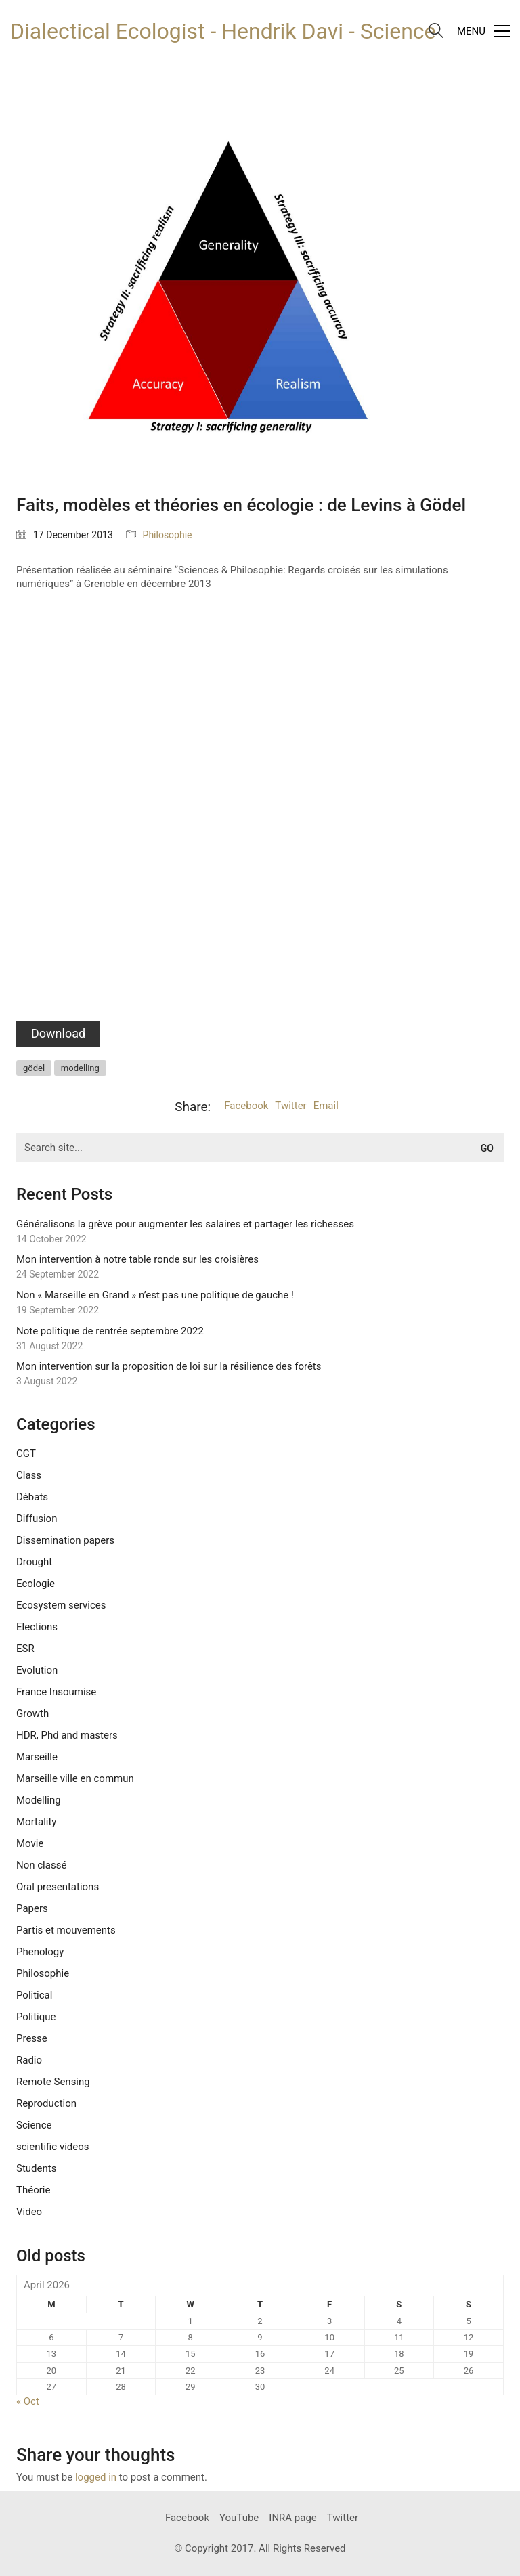 Image resolution: width=520 pixels, height=2576 pixels. I want to click on Presse, so click(31, 2038).